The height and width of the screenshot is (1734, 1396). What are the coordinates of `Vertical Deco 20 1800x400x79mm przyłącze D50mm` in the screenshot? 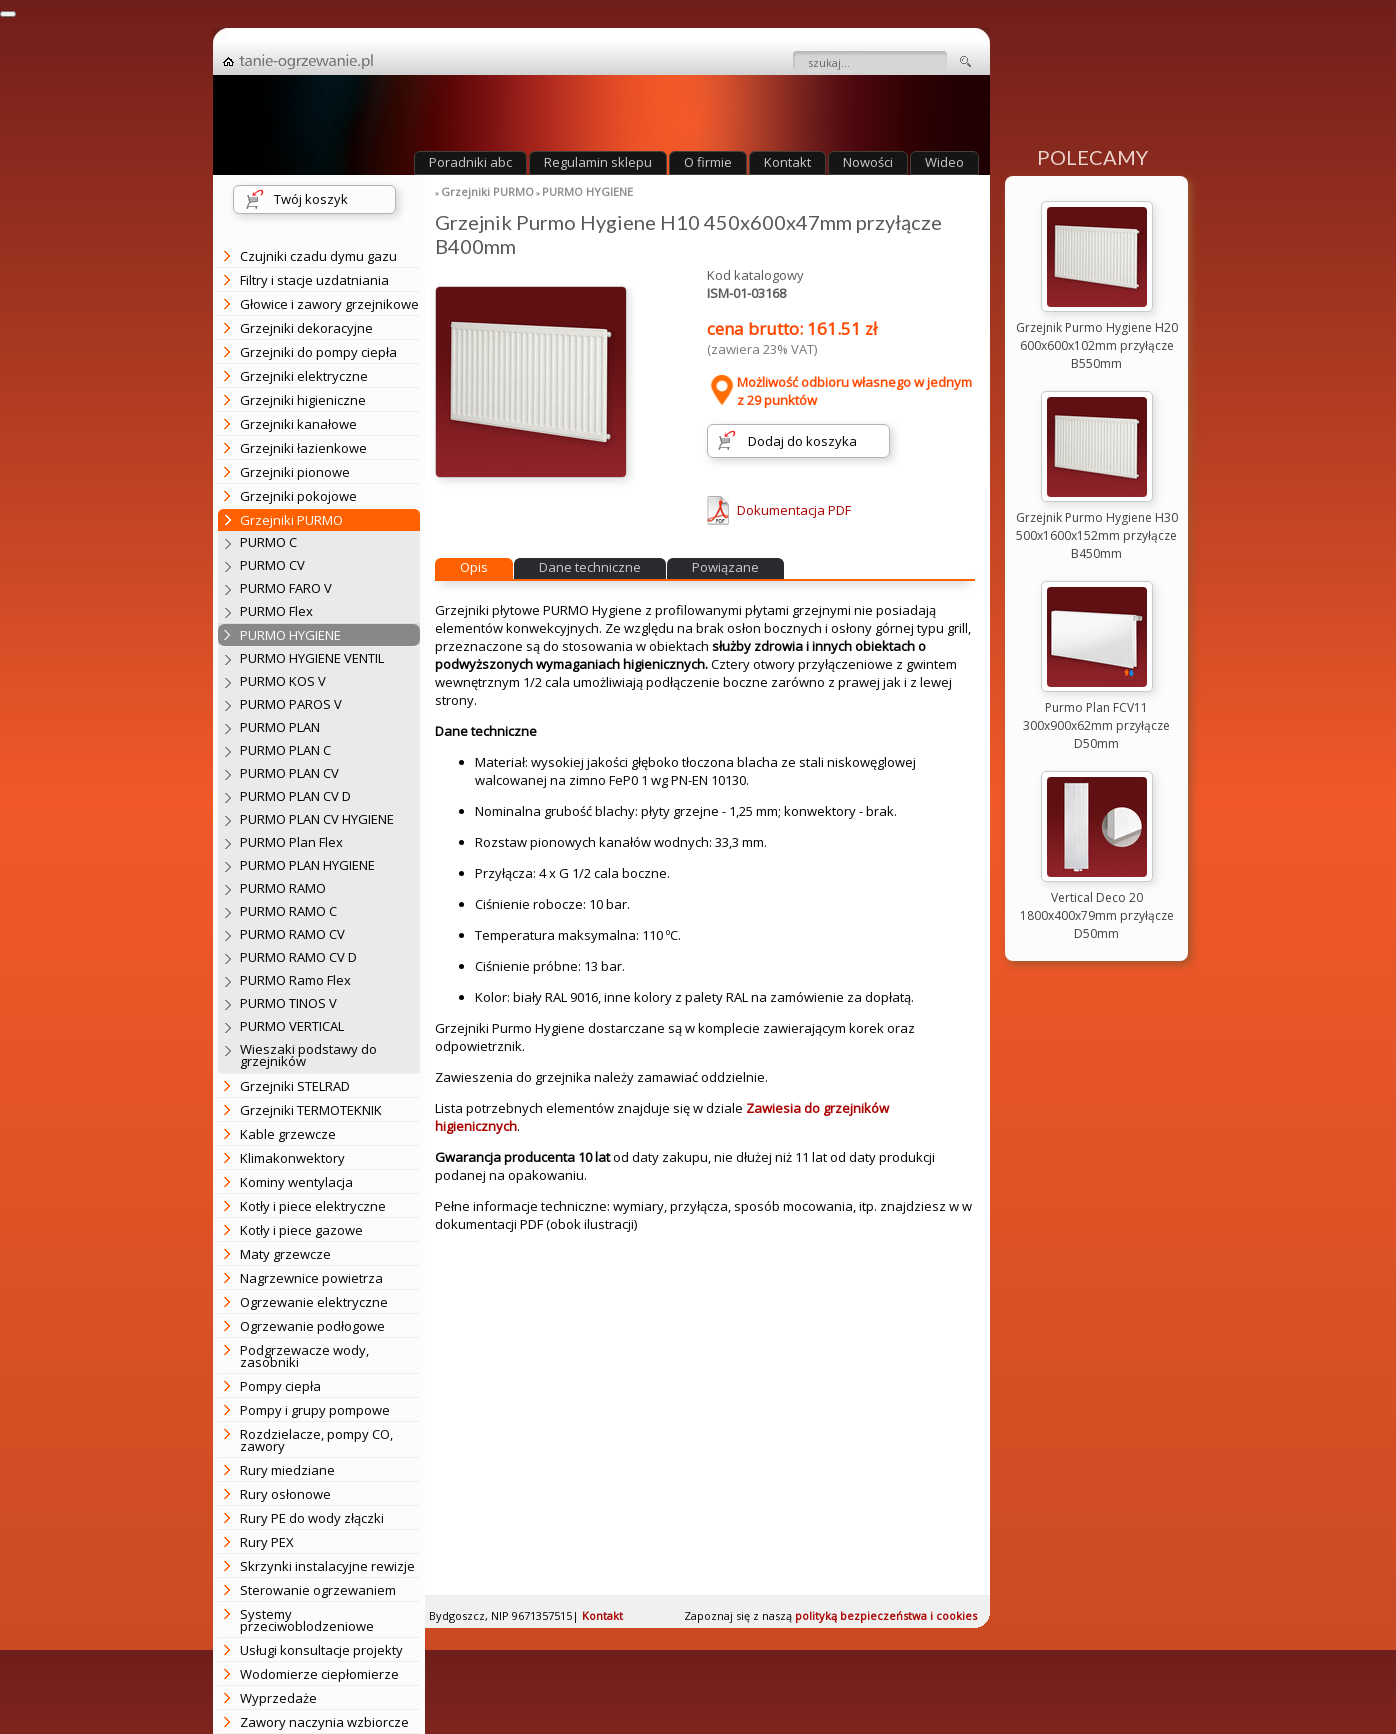 It's located at (1097, 915).